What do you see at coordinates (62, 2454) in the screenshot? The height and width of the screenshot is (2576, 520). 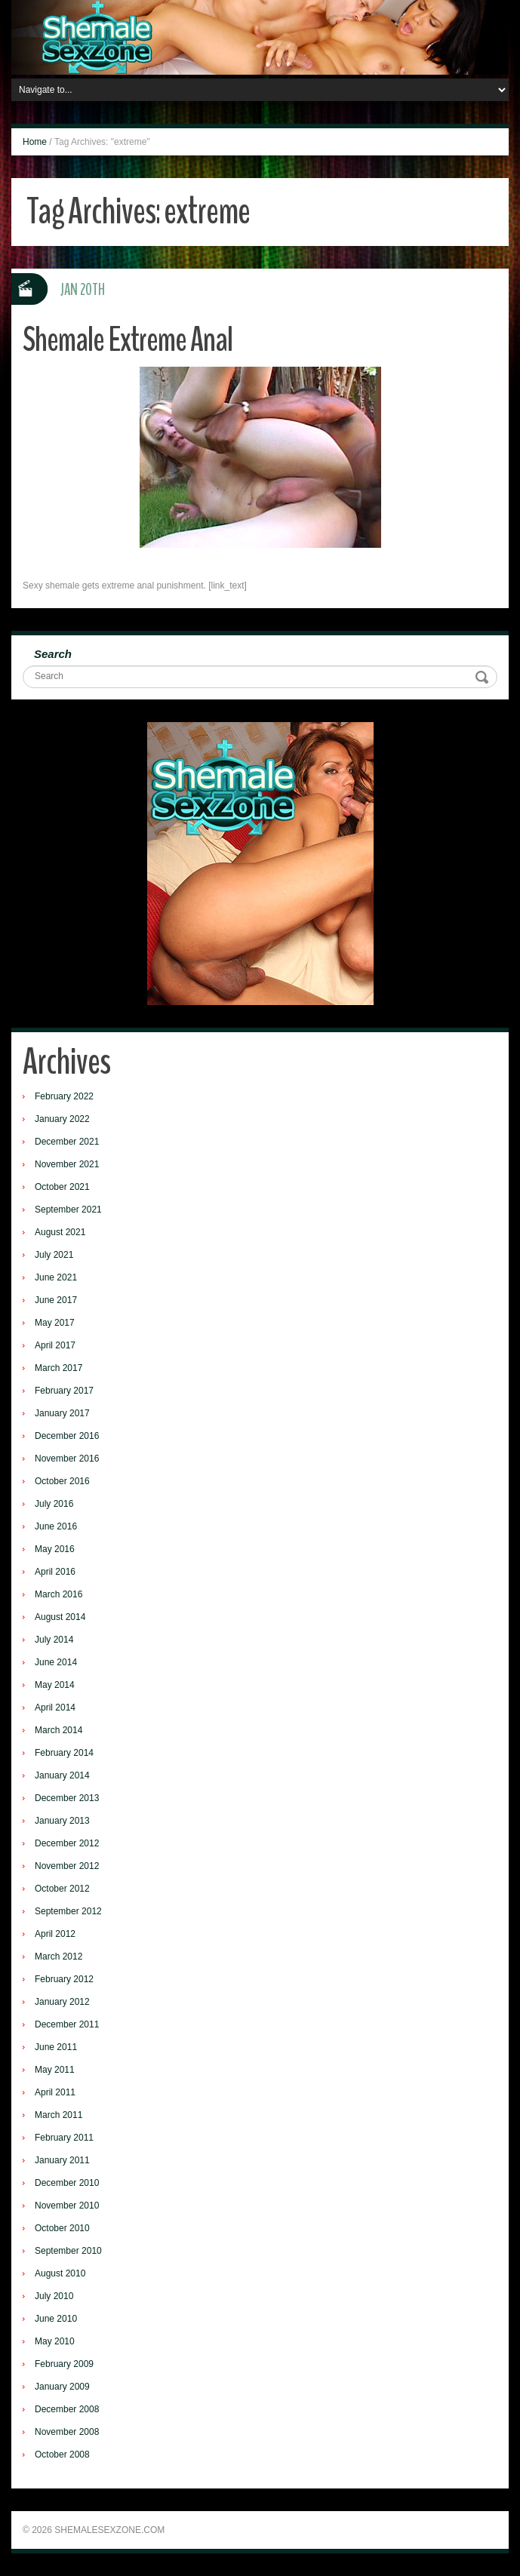 I see `October 2008` at bounding box center [62, 2454].